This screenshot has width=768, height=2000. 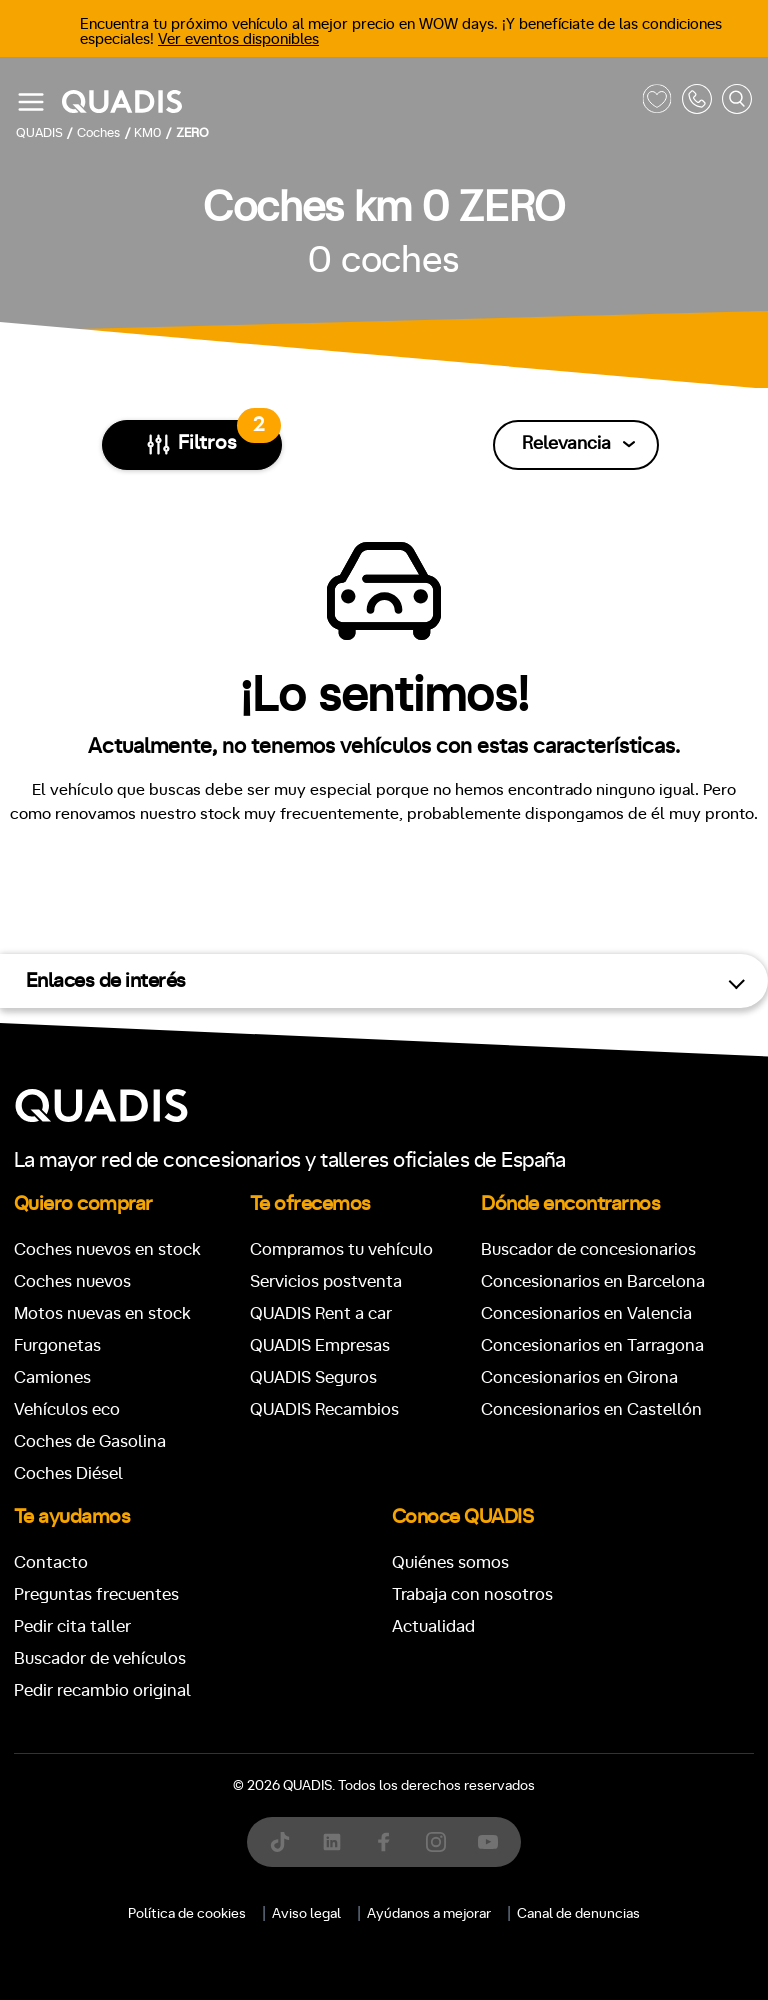 What do you see at coordinates (592, 1345) in the screenshot?
I see `Concesionarios en Tarragona` at bounding box center [592, 1345].